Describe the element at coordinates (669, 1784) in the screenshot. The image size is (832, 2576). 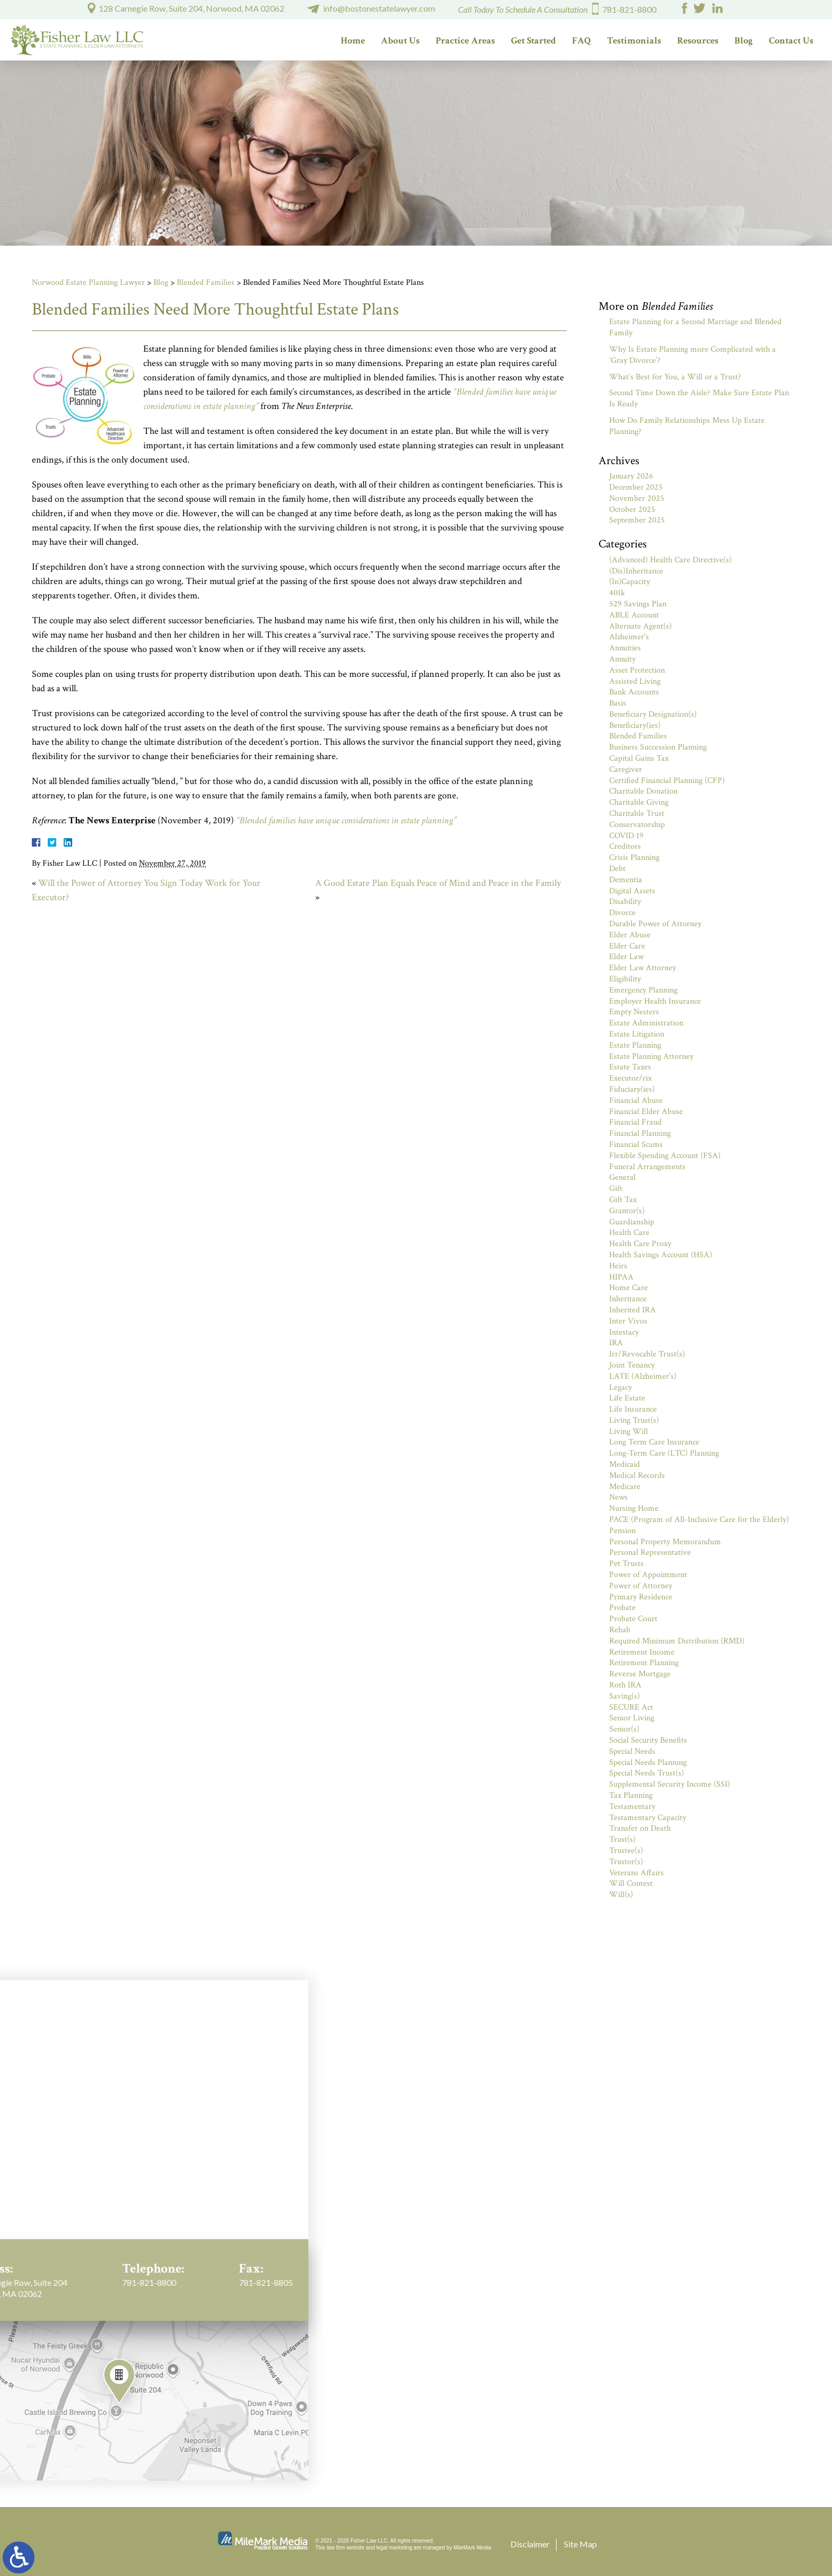
I see `Supplemental Security Income (SSI)` at that location.